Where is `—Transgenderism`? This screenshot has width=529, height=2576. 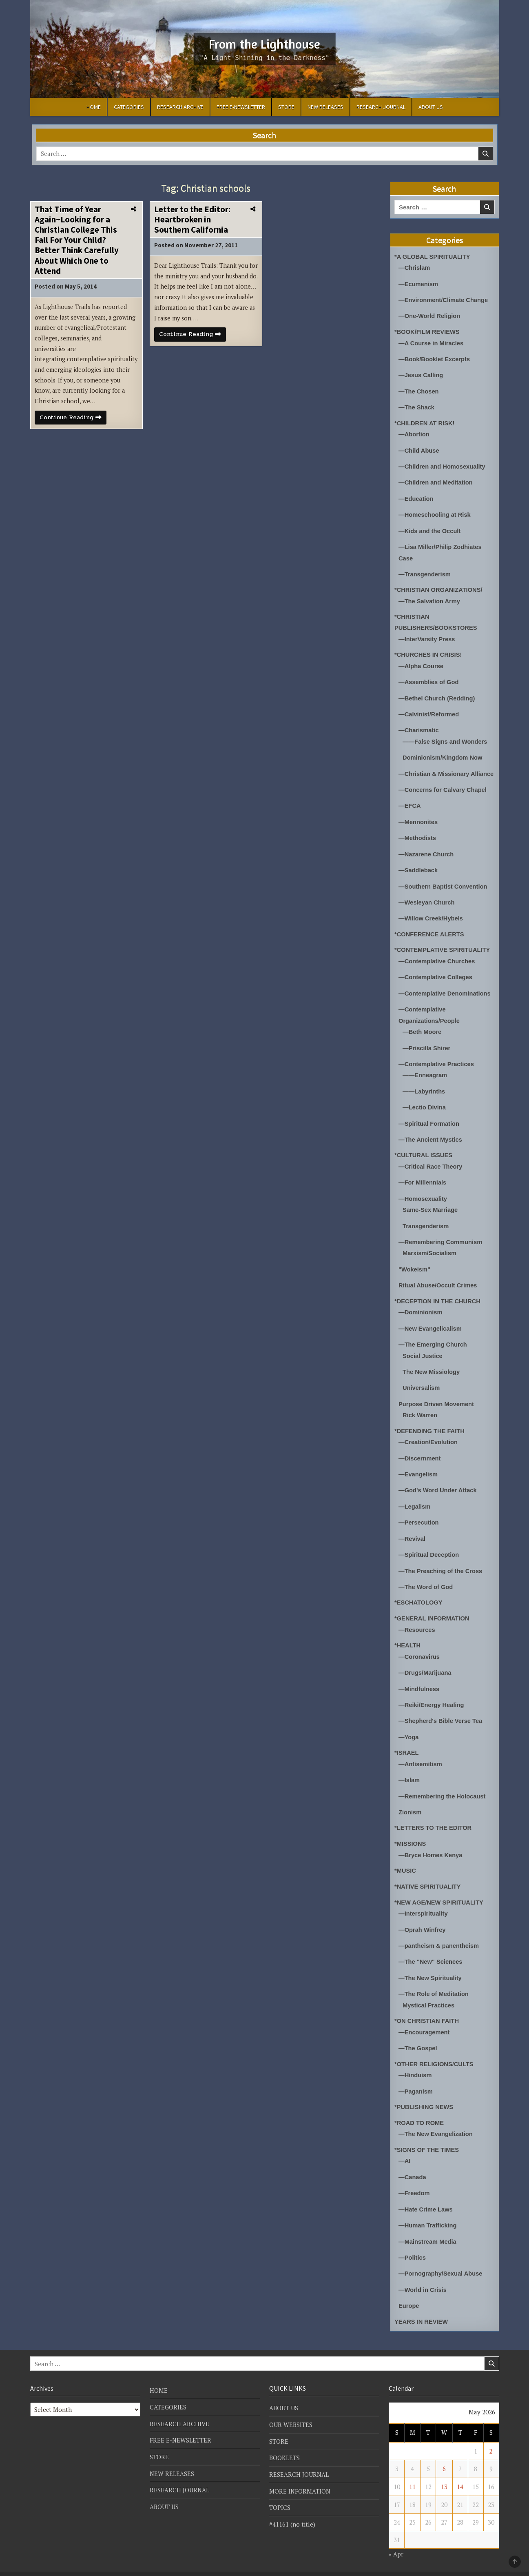
—Transgenderism is located at coordinates (425, 570).